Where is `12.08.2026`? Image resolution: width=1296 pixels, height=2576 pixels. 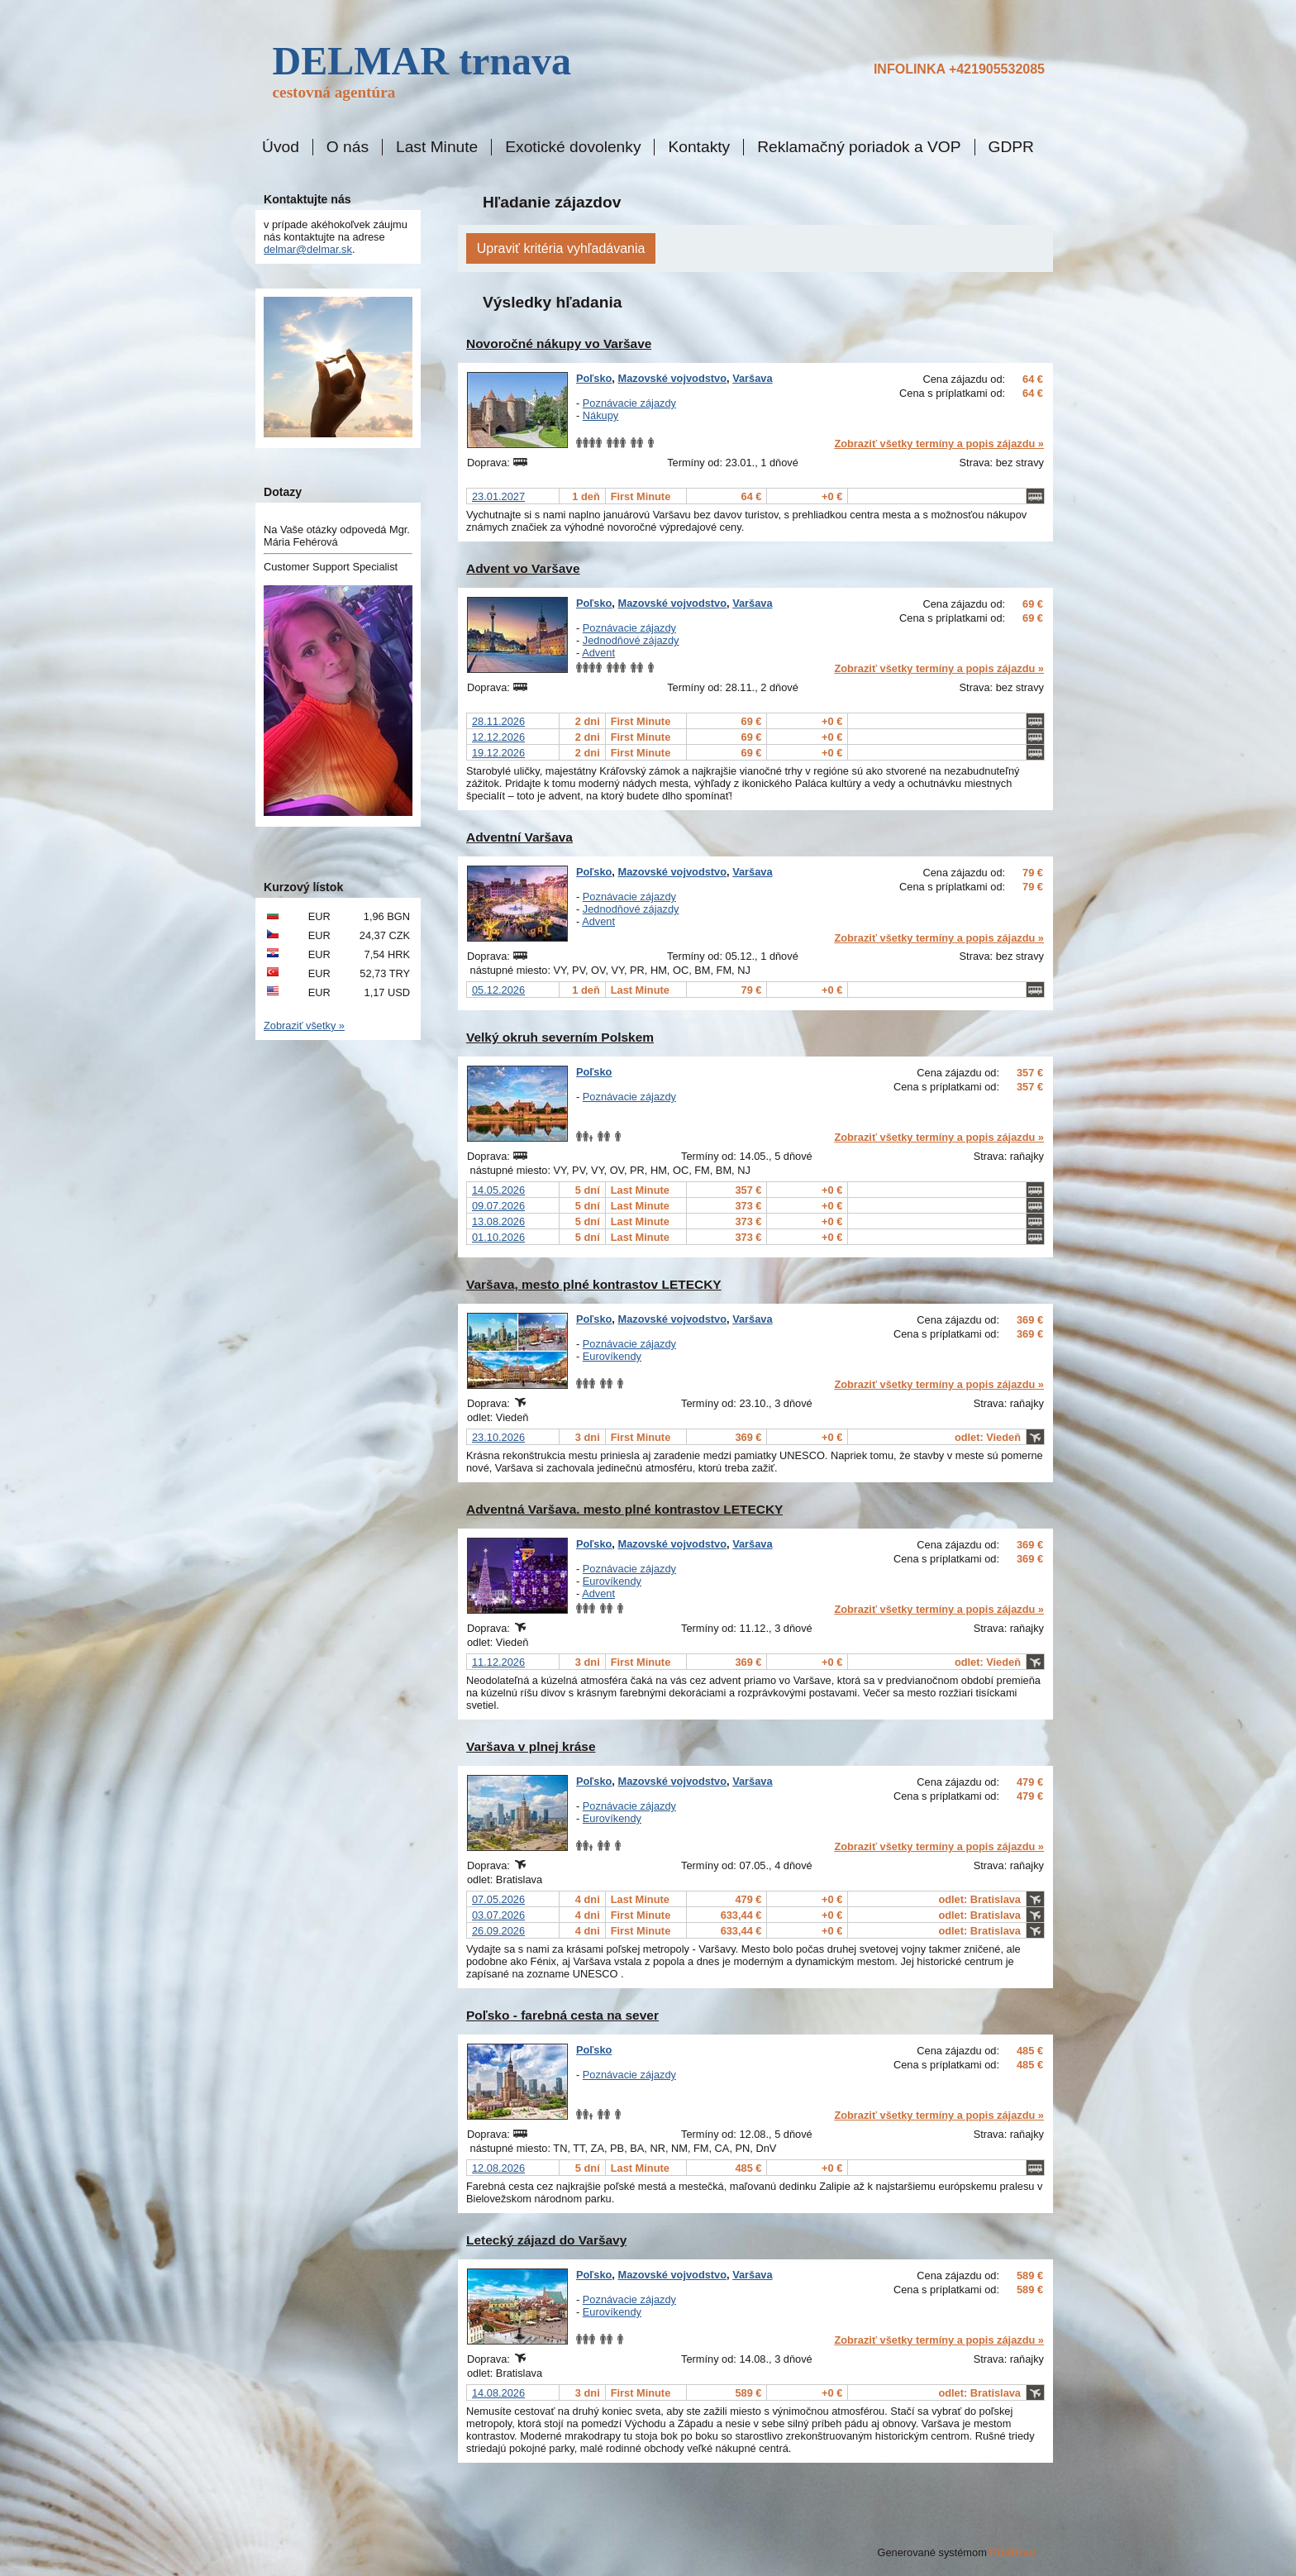
12.08.2026 is located at coordinates (498, 2168).